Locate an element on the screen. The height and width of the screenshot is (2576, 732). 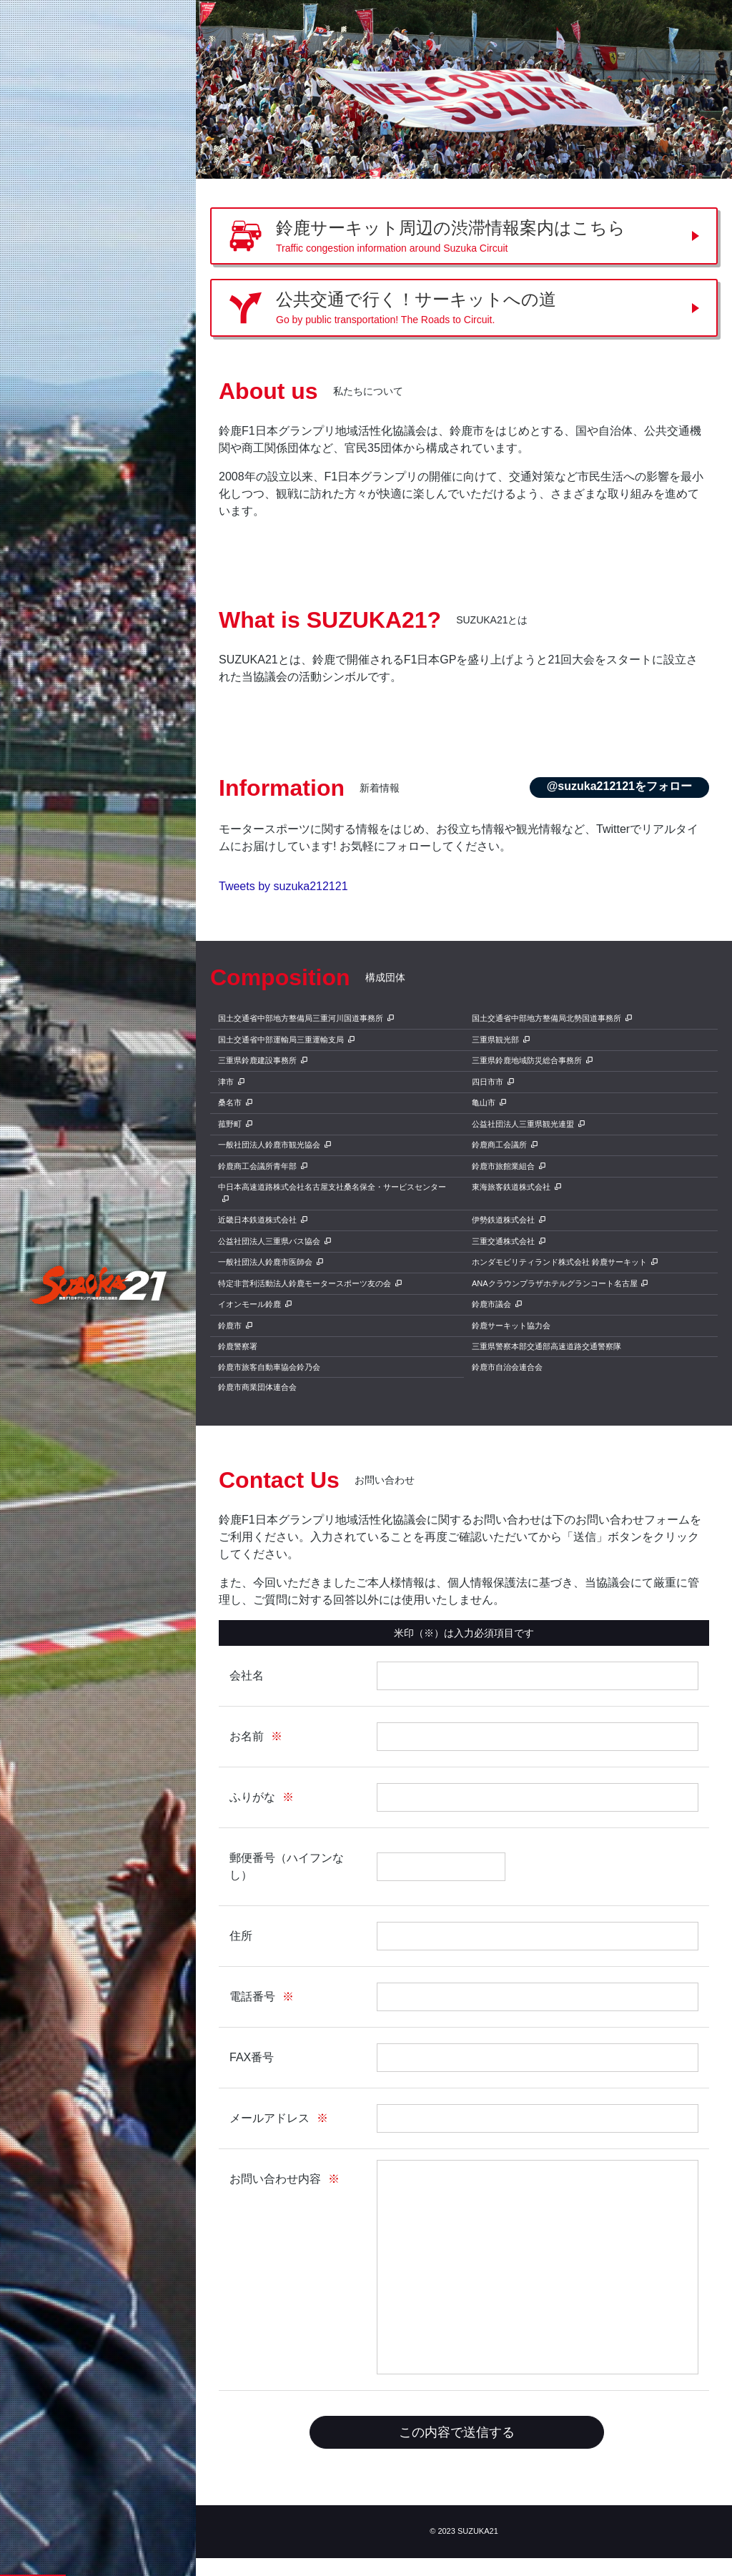
ホンダモビリティランド株式会社 鈴鹿サーキット is located at coordinates (559, 1262).